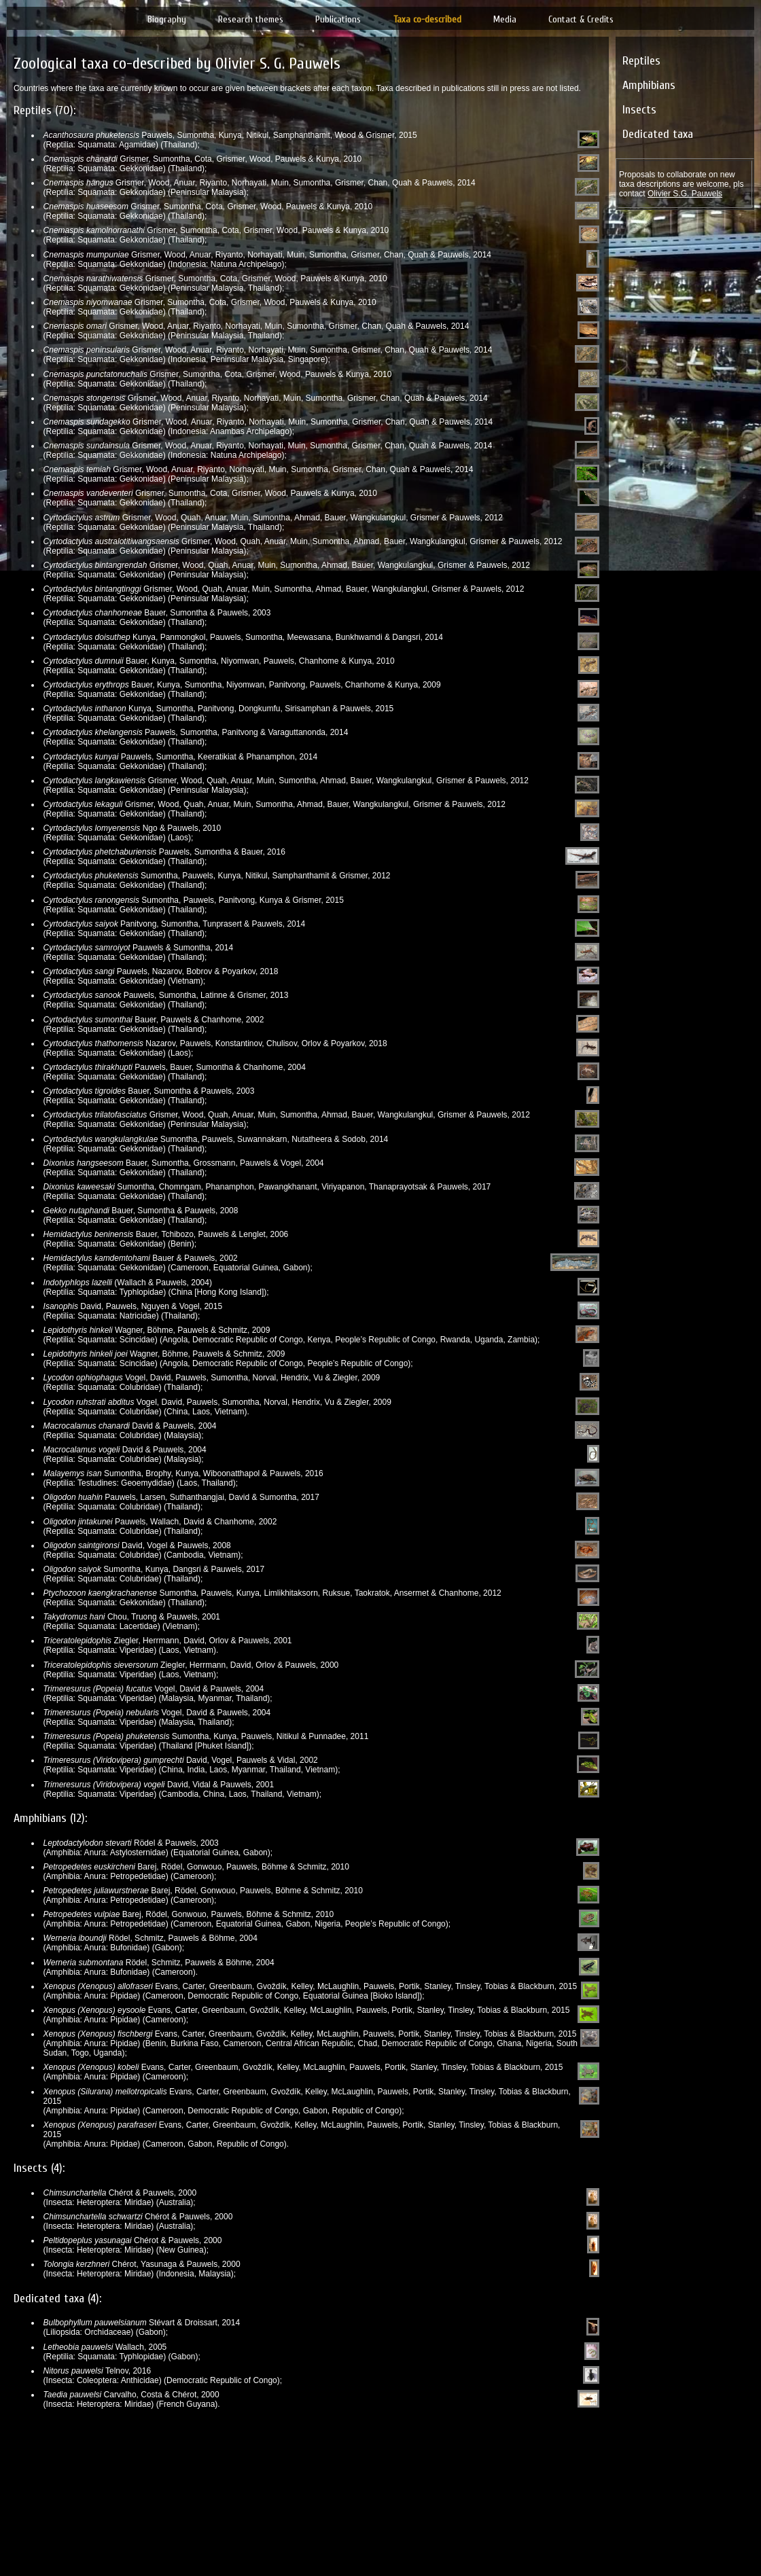 This screenshot has width=761, height=2576. I want to click on Olivier S.G. Pauwels, so click(685, 193).